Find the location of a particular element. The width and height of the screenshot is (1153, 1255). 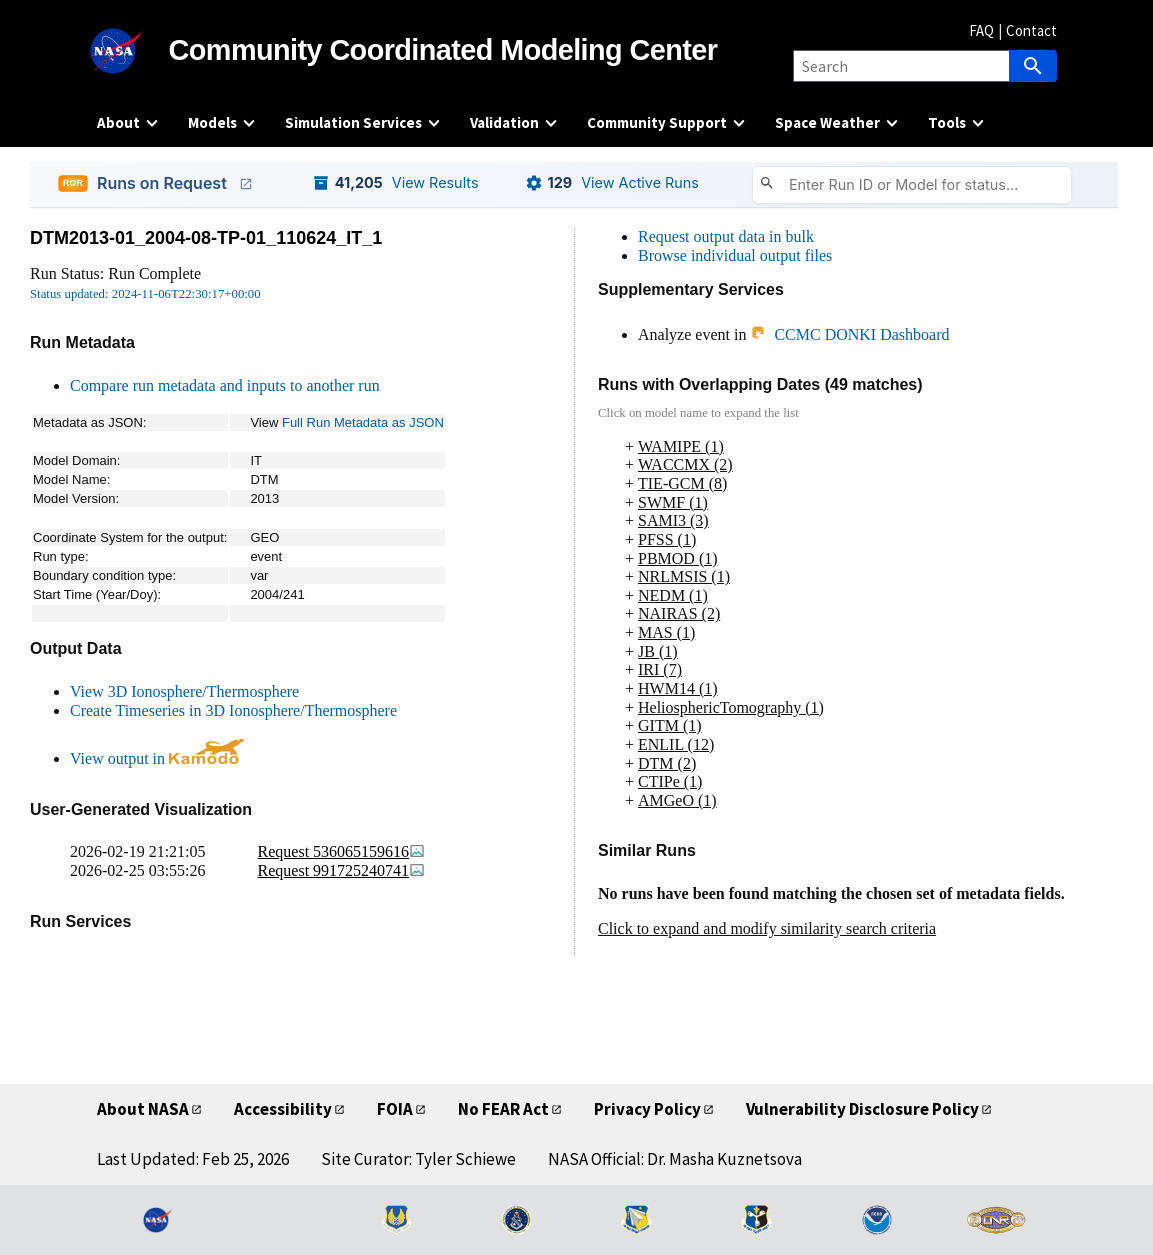

Full Run Metadata as JSON is located at coordinates (363, 422).